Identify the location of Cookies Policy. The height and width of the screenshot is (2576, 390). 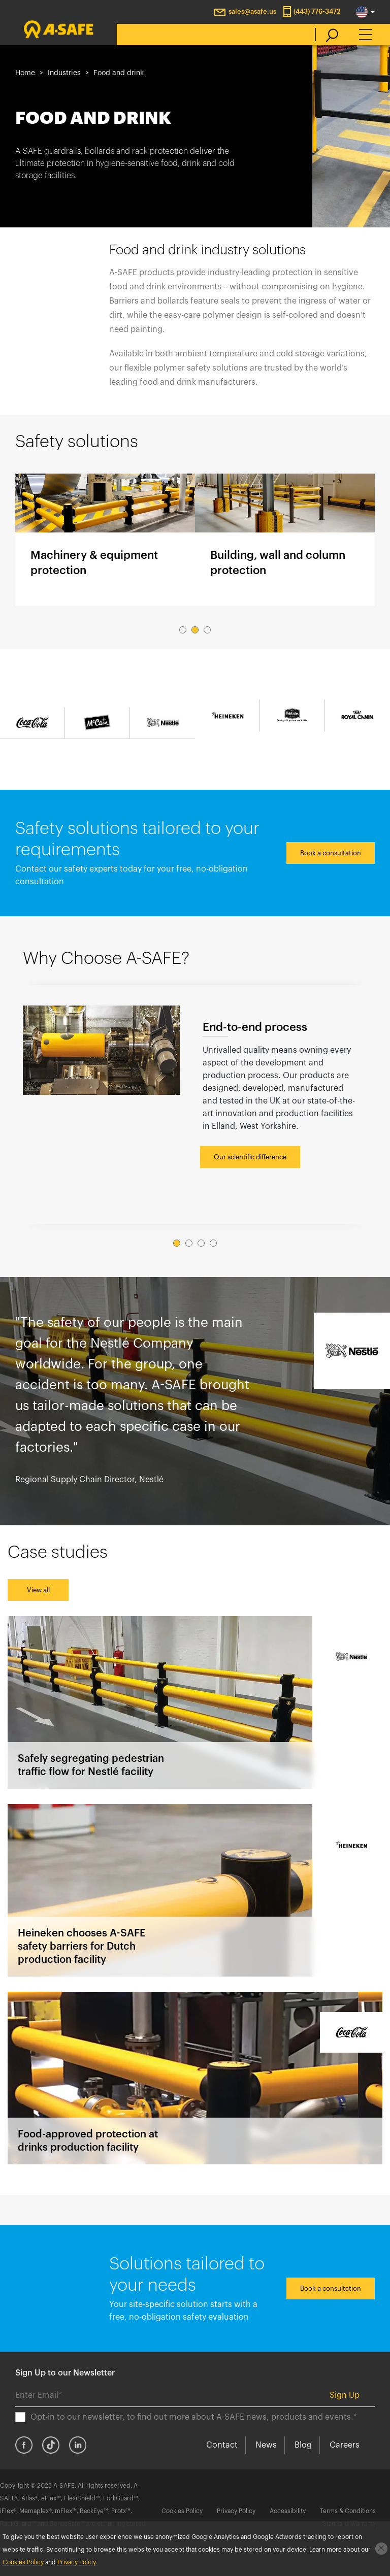
(182, 2511).